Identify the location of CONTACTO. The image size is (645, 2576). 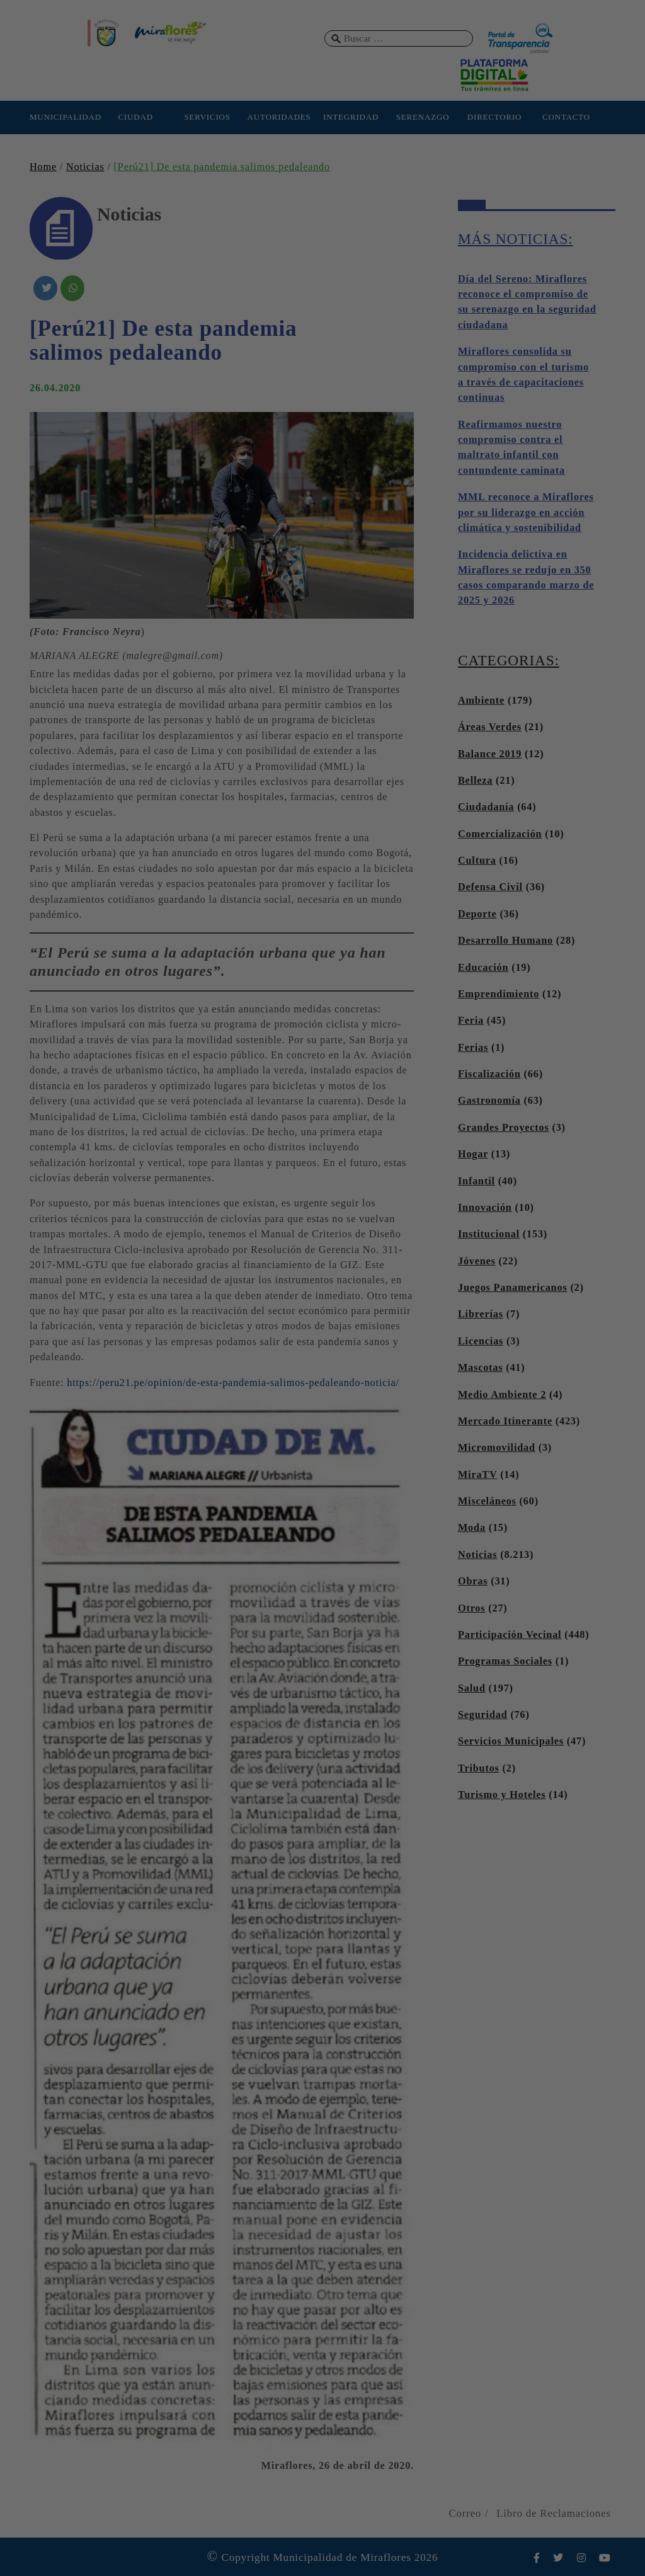
(566, 117).